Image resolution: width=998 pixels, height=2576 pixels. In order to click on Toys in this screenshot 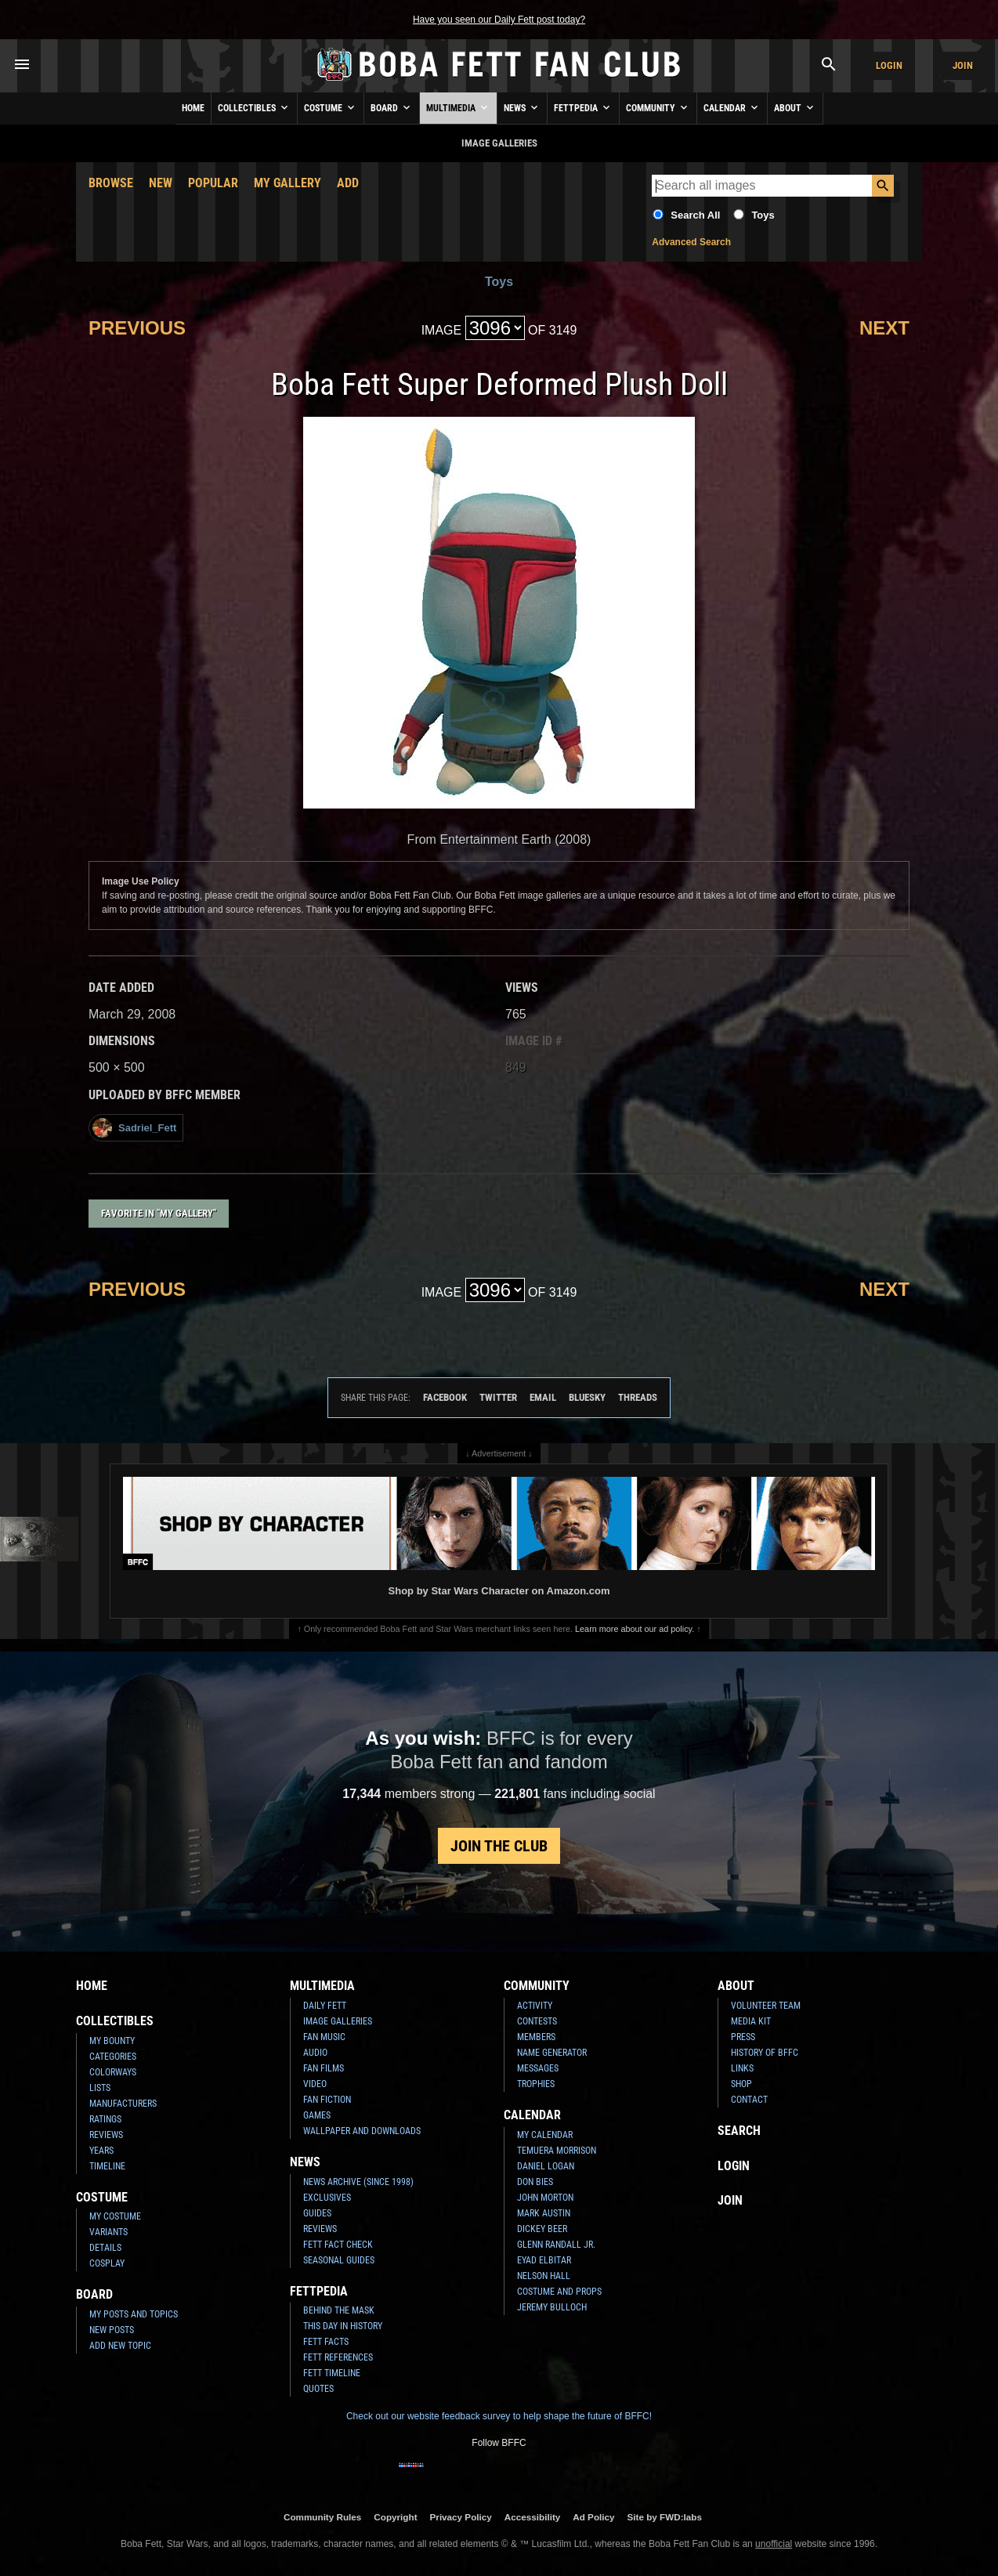, I will do `click(762, 215)`.